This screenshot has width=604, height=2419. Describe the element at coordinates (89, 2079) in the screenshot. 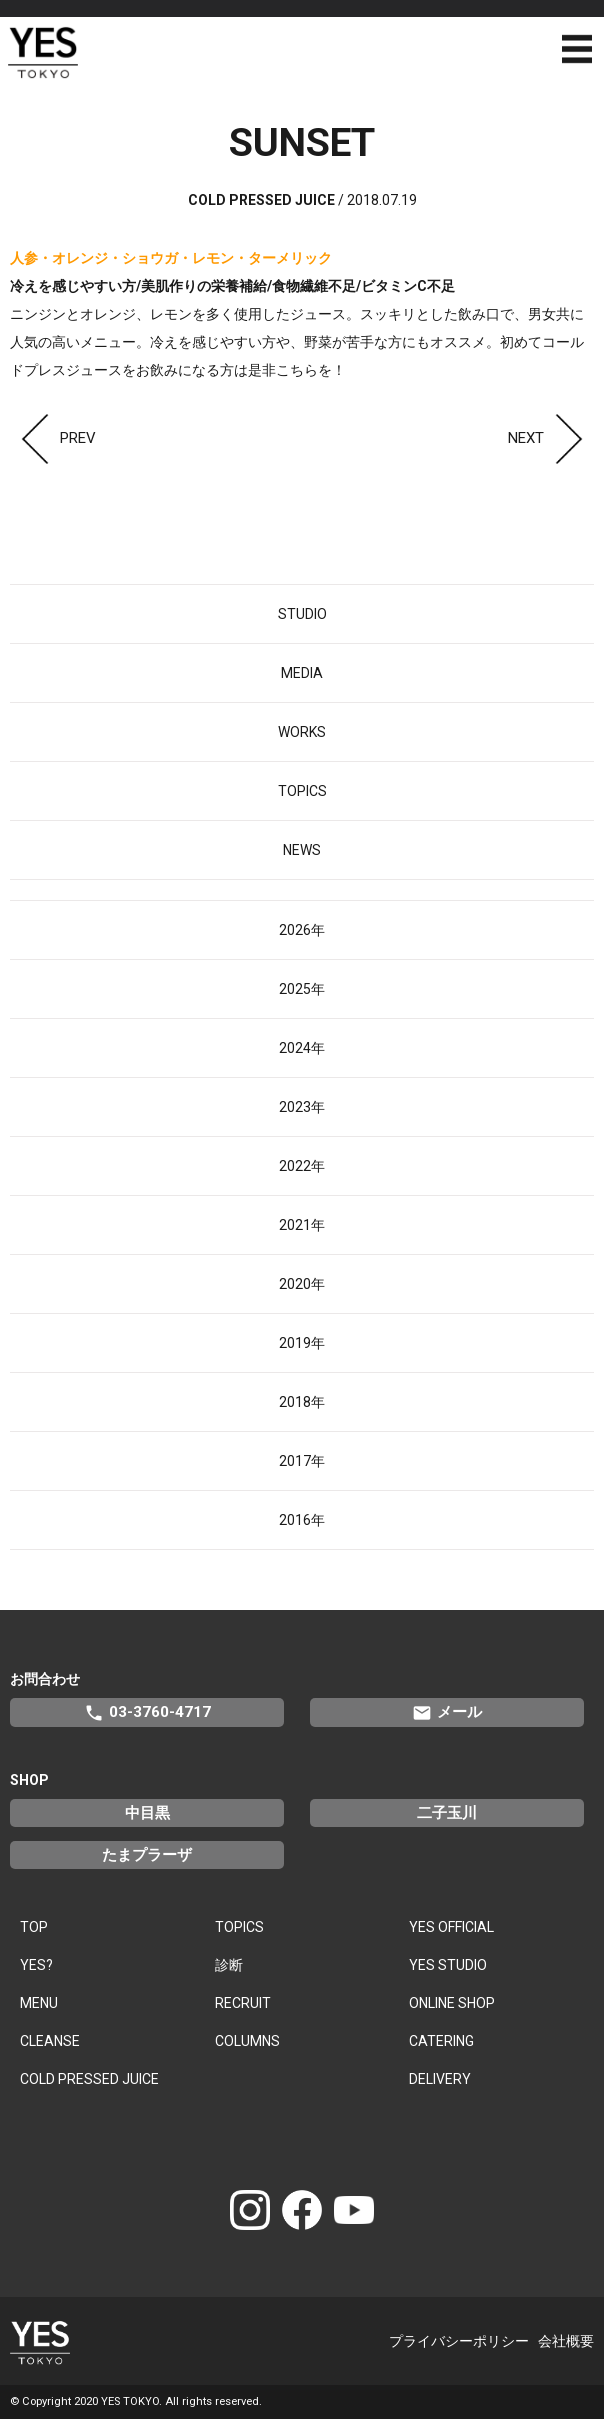

I see `COLD PRESSED JUICE` at that location.